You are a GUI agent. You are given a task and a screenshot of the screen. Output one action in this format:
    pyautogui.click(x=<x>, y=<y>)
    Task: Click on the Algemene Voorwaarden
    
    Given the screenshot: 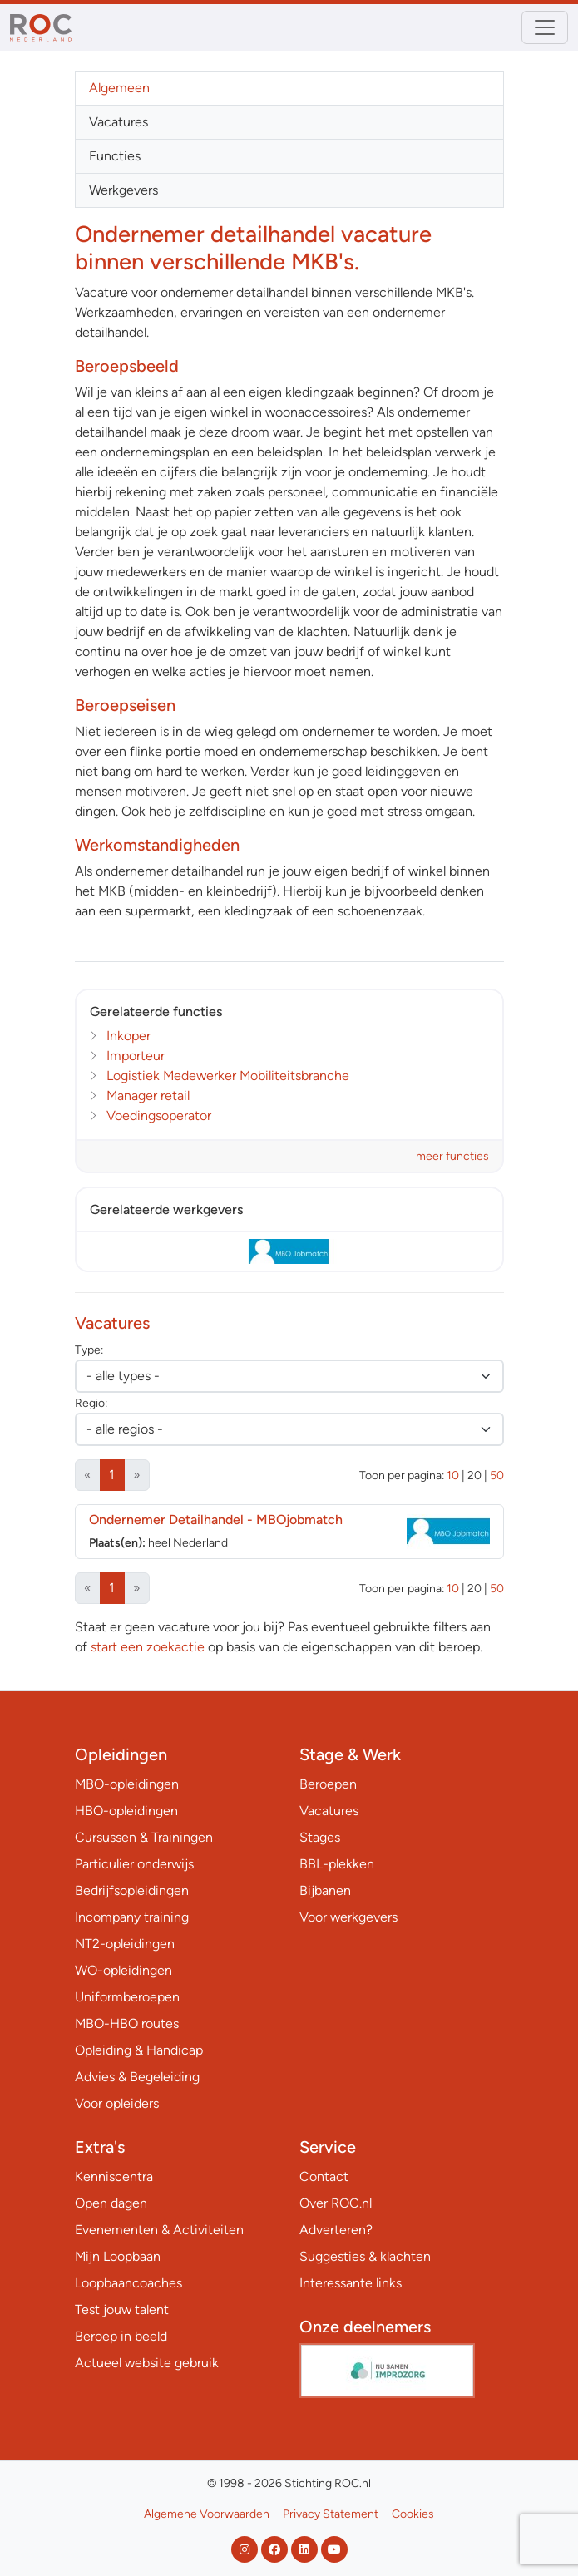 What is the action you would take?
    pyautogui.click(x=206, y=2514)
    